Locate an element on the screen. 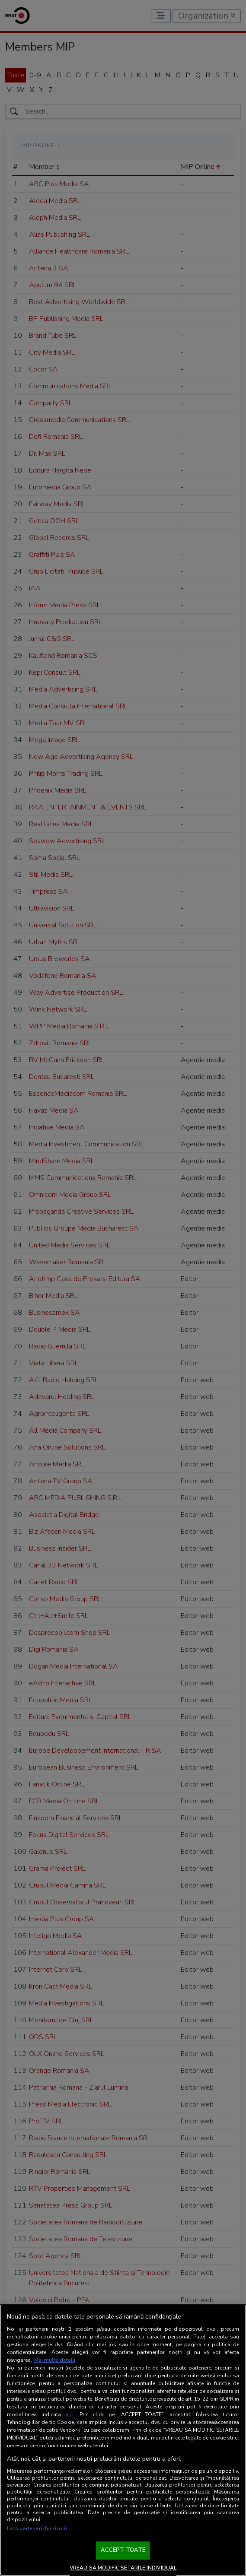 The width and height of the screenshot is (246, 2576). [region] is located at coordinates (123, 2440).